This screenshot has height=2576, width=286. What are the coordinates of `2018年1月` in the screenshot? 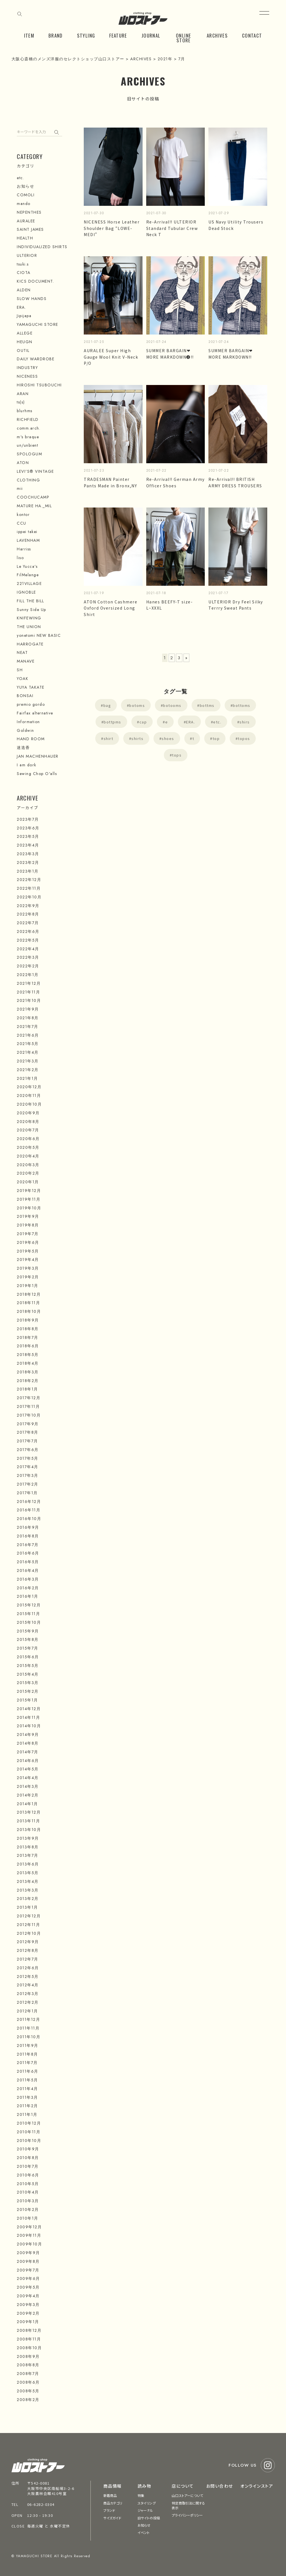 It's located at (27, 1389).